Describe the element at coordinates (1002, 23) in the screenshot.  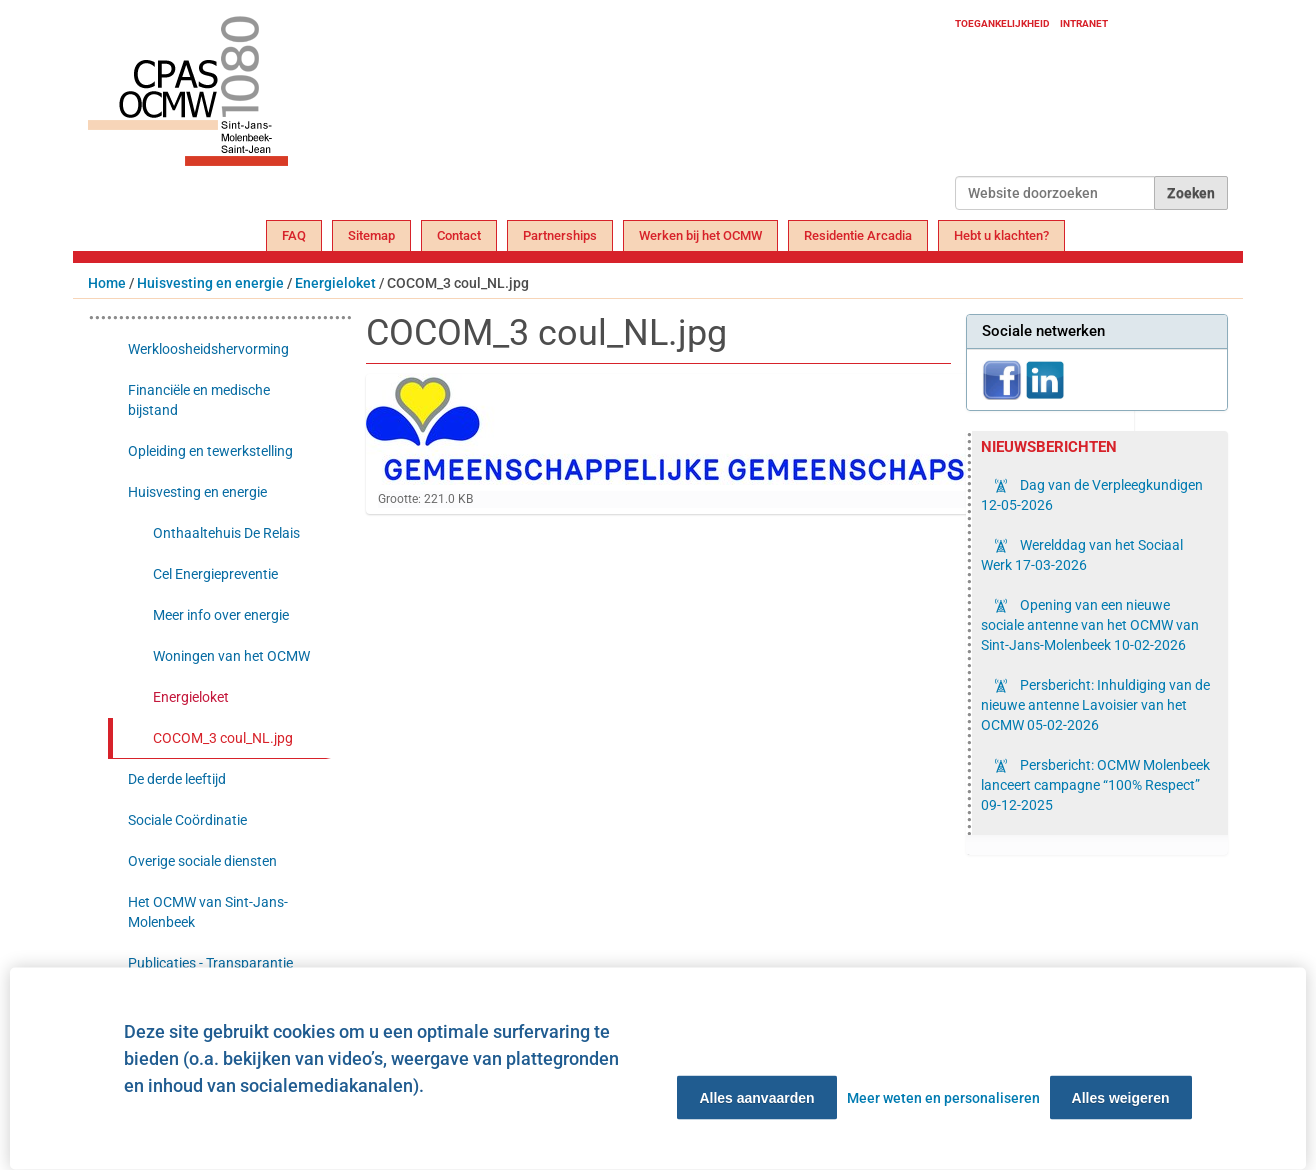
I see `Toegankelijkheid` at that location.